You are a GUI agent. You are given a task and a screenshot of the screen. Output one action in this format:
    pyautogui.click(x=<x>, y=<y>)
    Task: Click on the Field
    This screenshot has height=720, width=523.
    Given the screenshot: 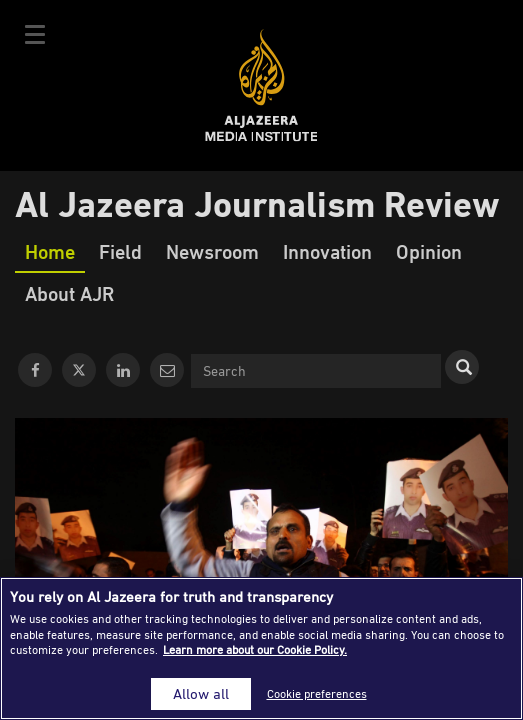 What is the action you would take?
    pyautogui.click(x=120, y=251)
    